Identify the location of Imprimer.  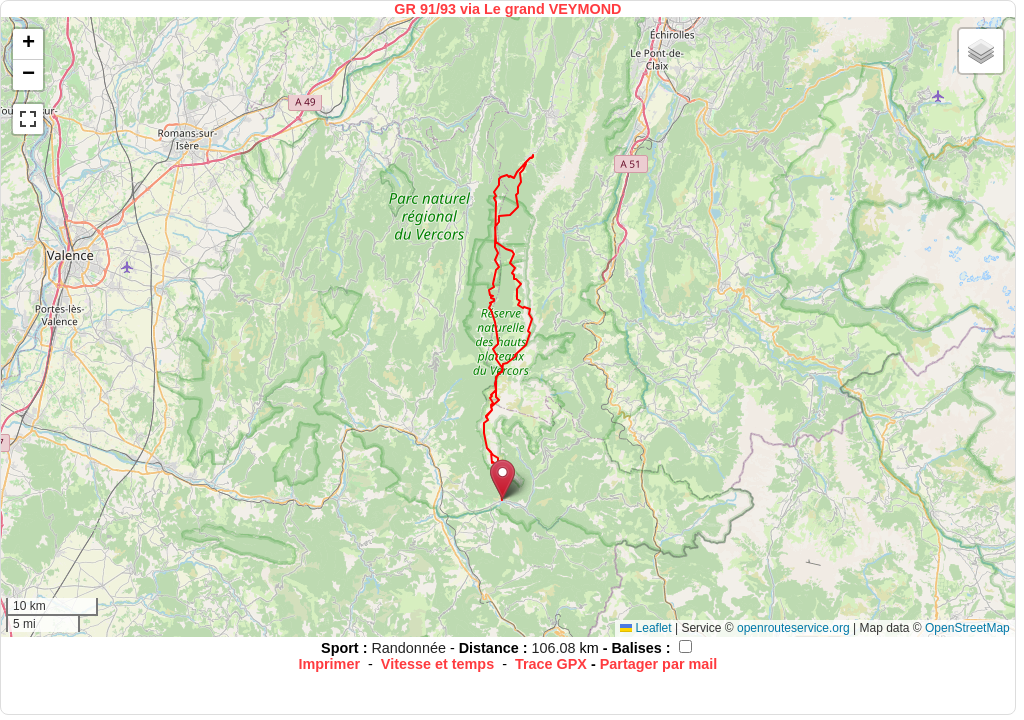
(329, 664).